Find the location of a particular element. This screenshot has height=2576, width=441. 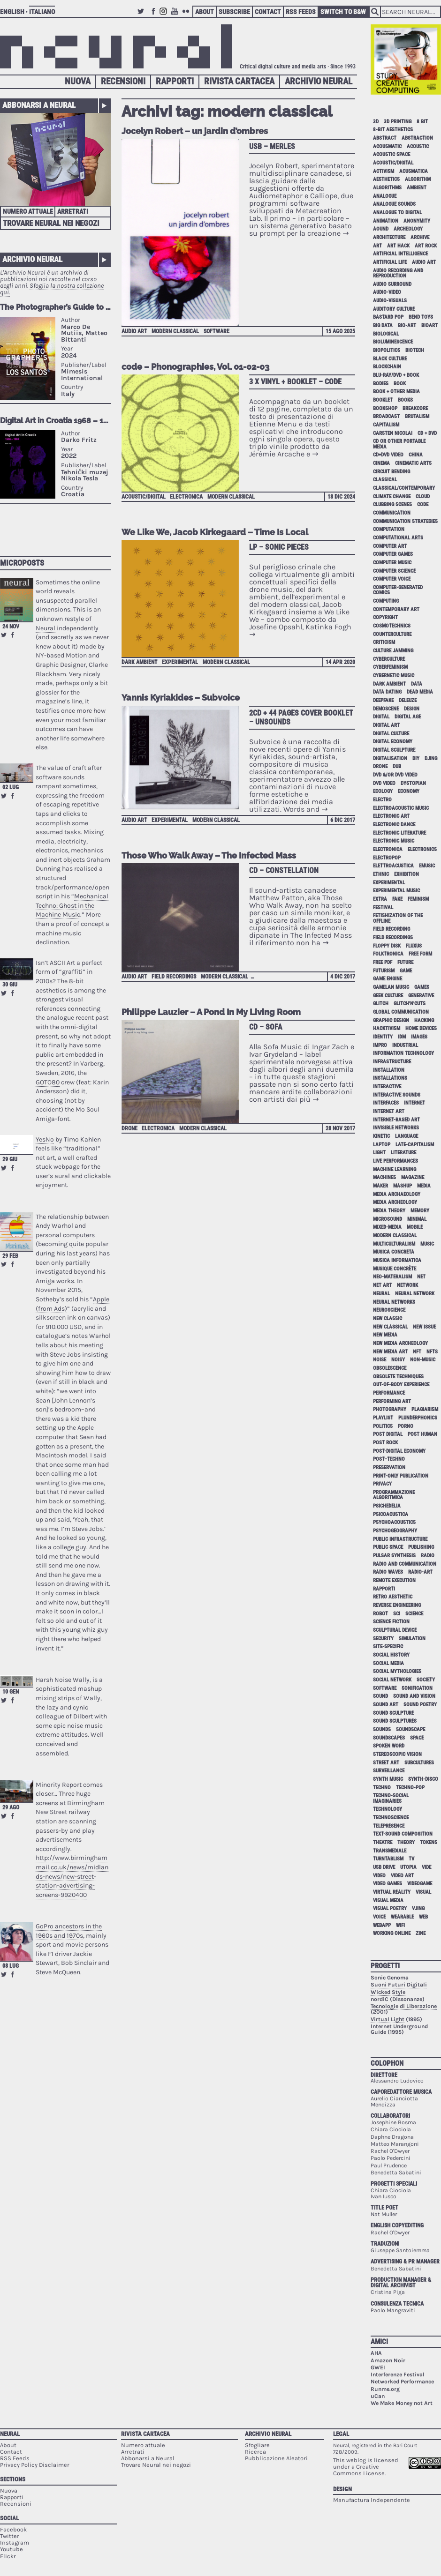

machine learning is located at coordinates (394, 1169).